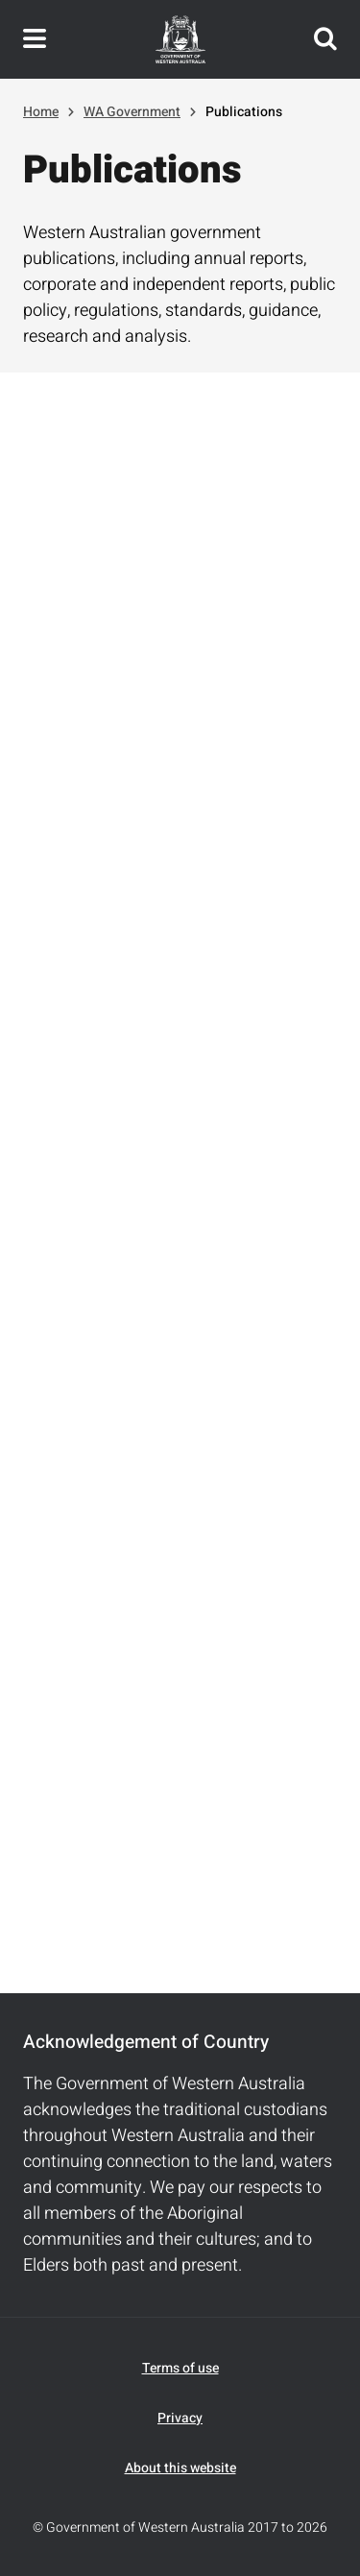 This screenshot has width=360, height=2576. What do you see at coordinates (132, 112) in the screenshot?
I see `WA Government` at bounding box center [132, 112].